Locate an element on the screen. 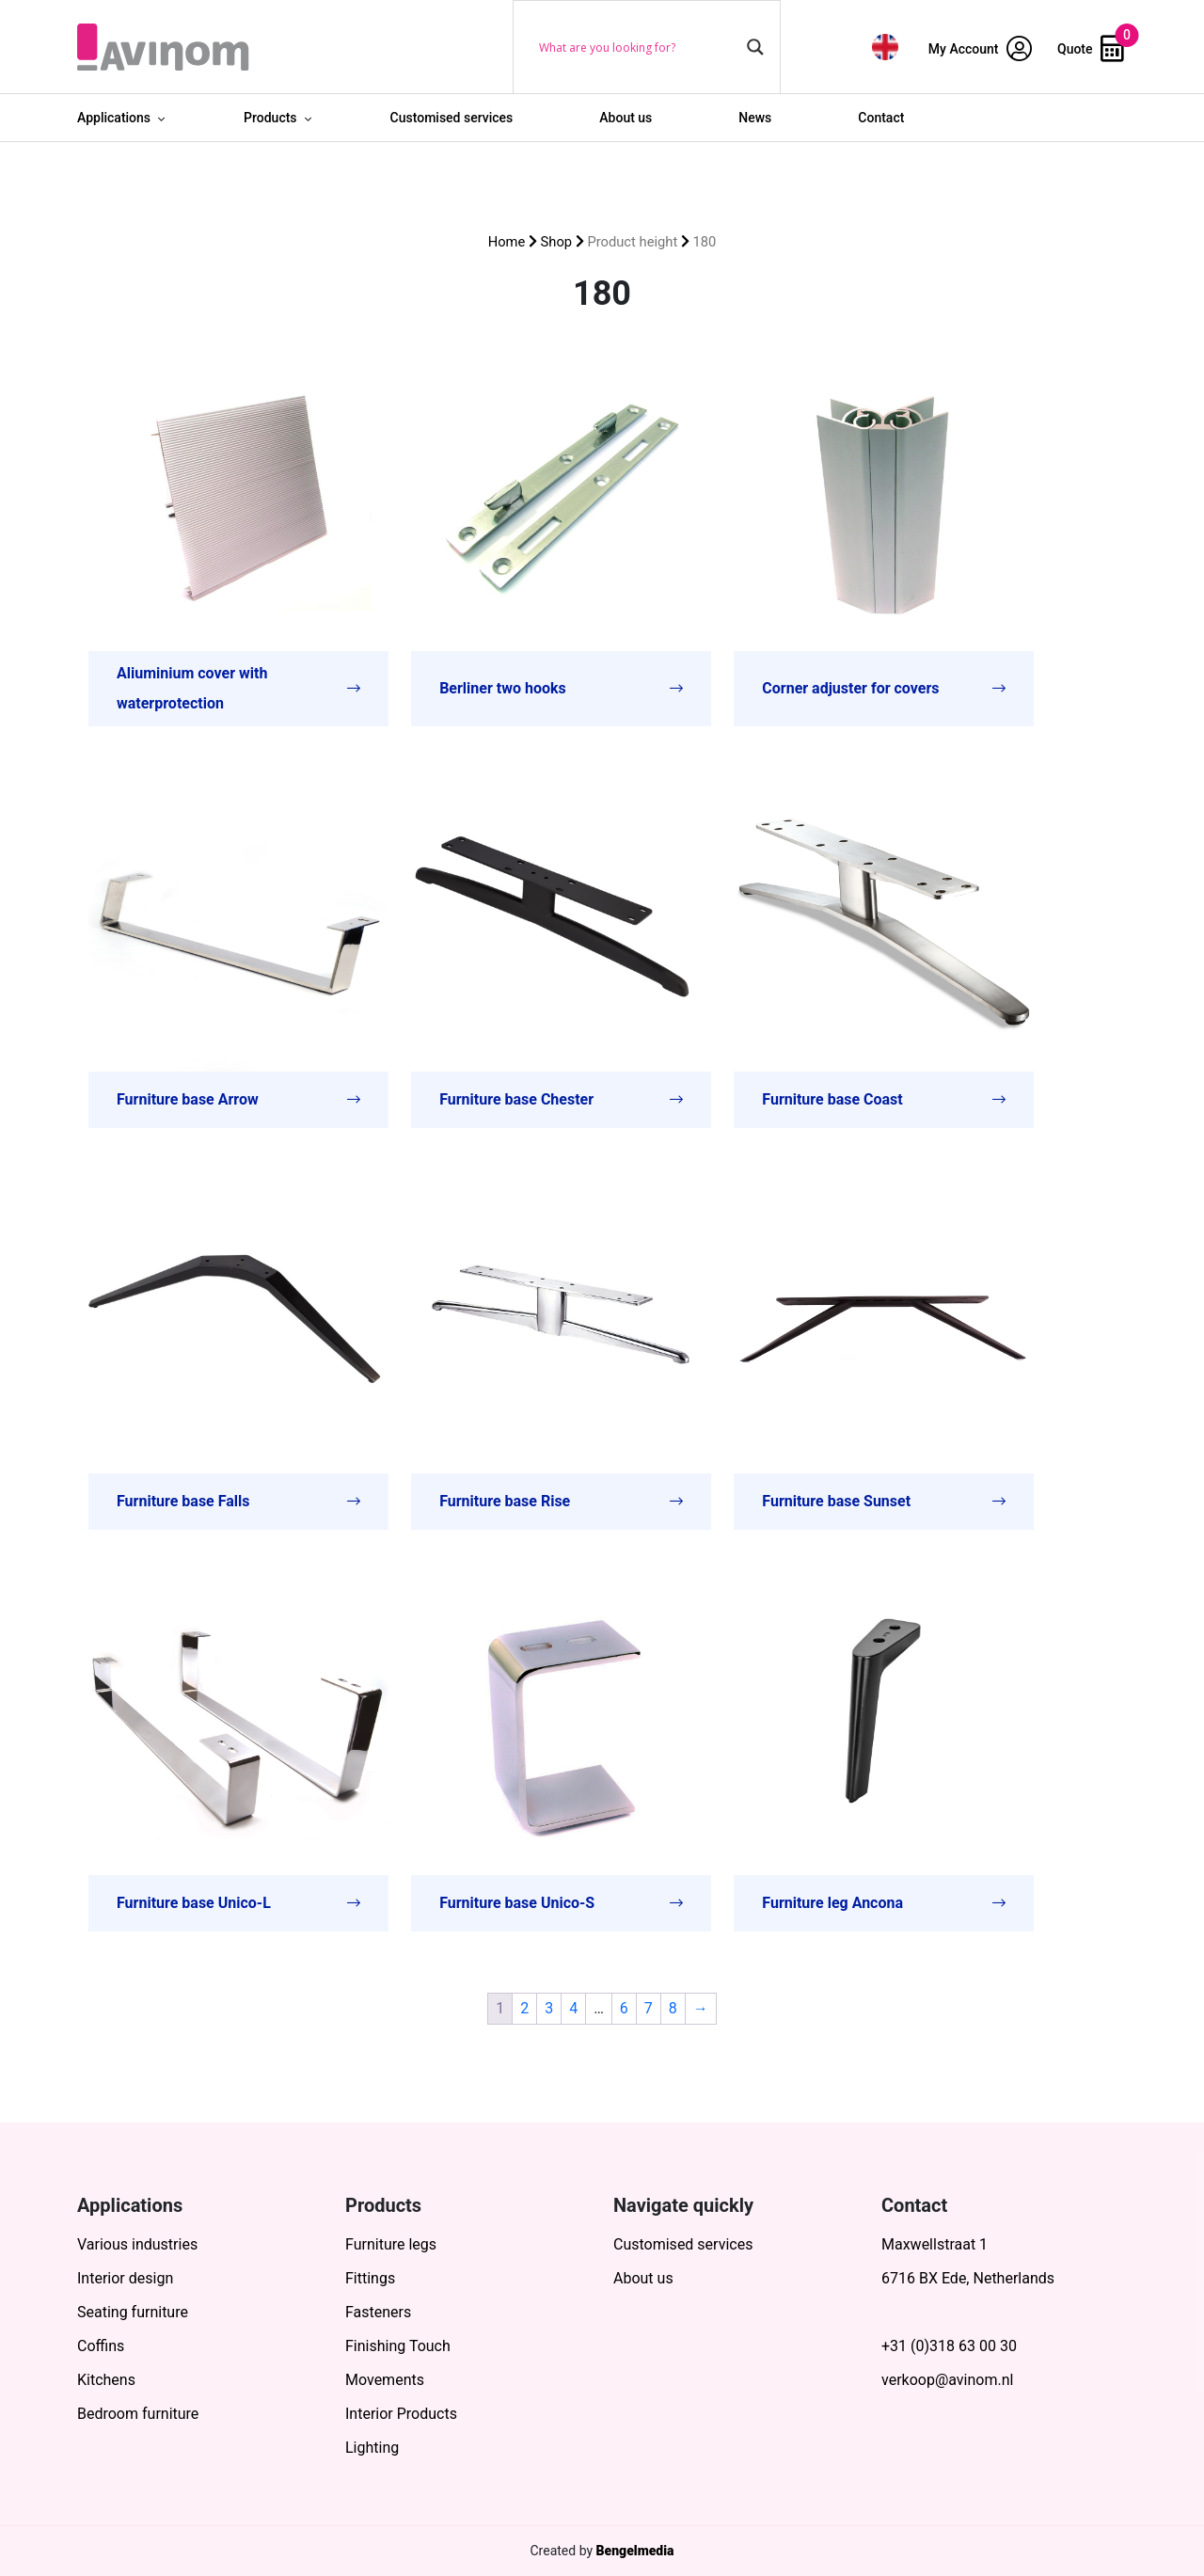  News is located at coordinates (754, 117).